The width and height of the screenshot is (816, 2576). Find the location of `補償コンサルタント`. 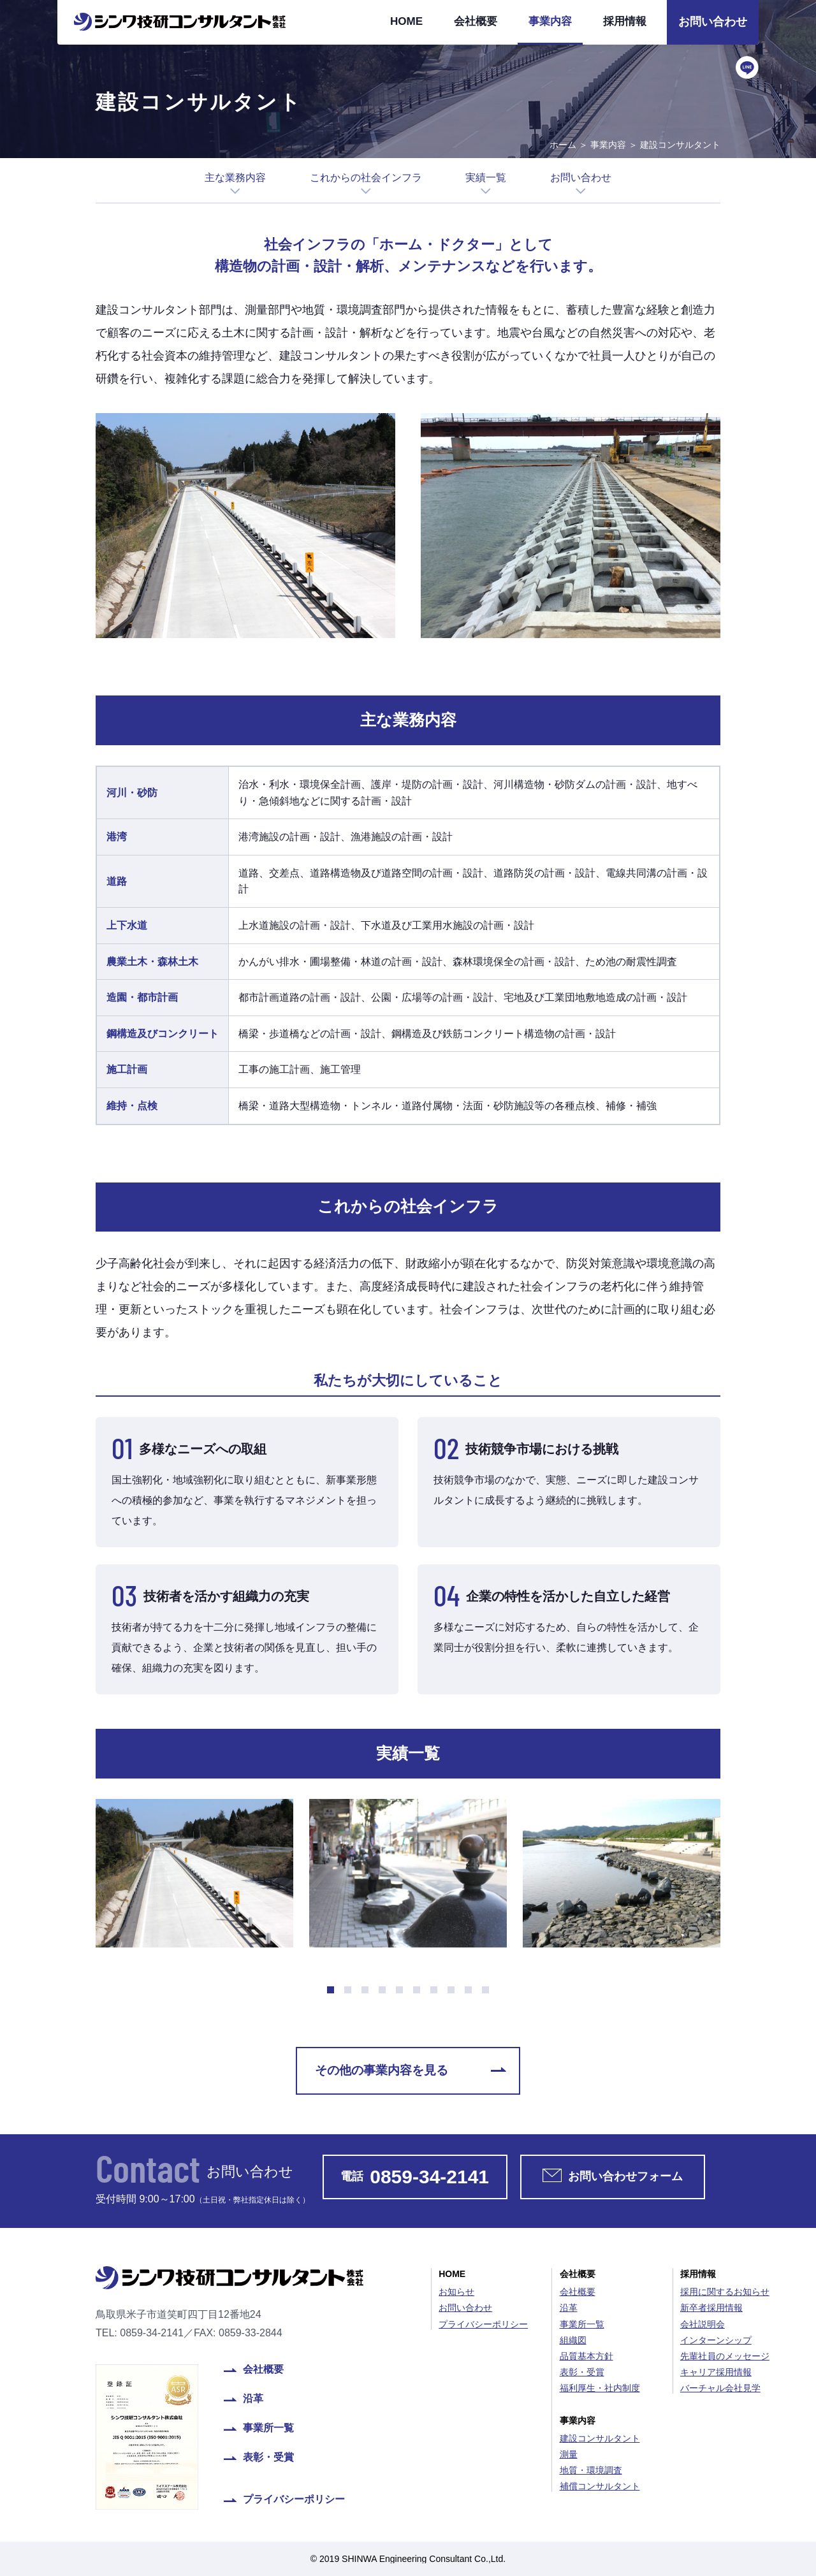

補償コンサルタント is located at coordinates (600, 2486).